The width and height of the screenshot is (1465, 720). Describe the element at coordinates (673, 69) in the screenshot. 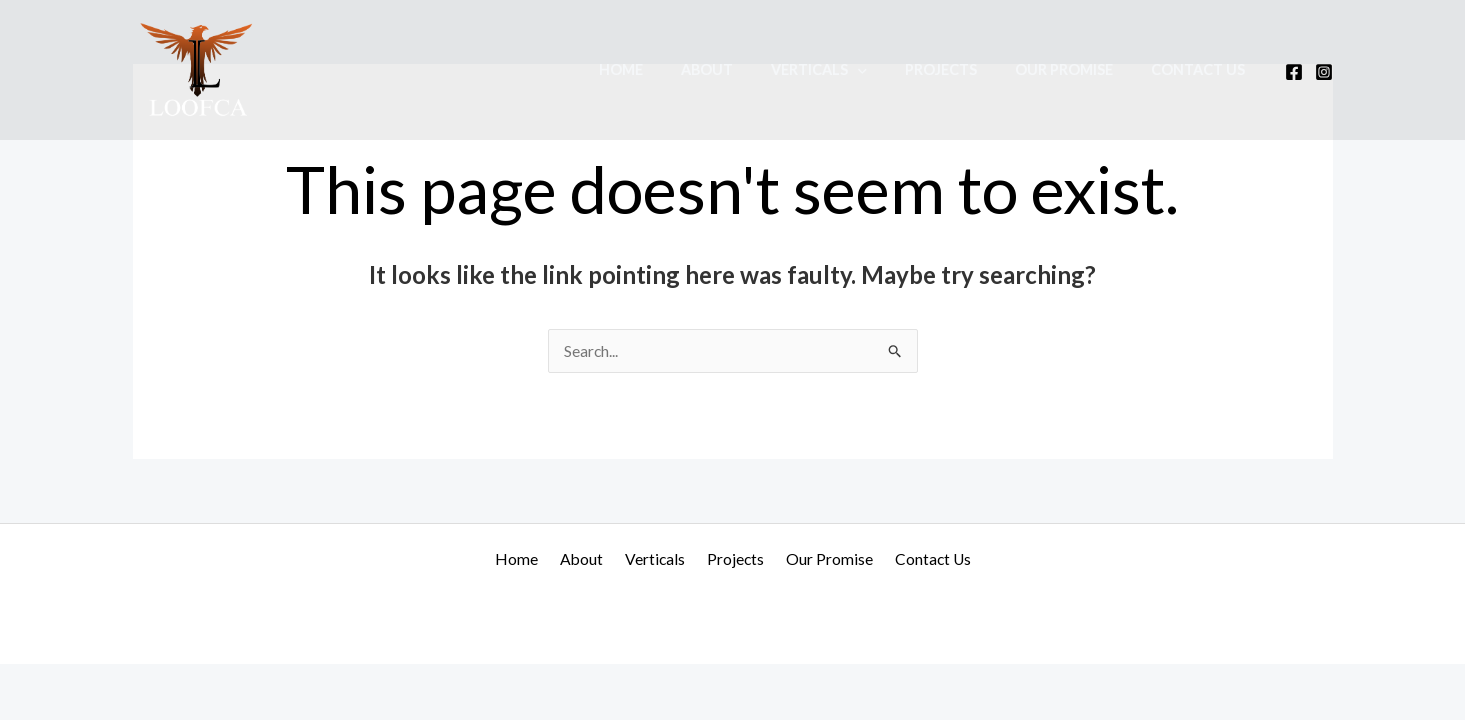

I see `Home` at that location.